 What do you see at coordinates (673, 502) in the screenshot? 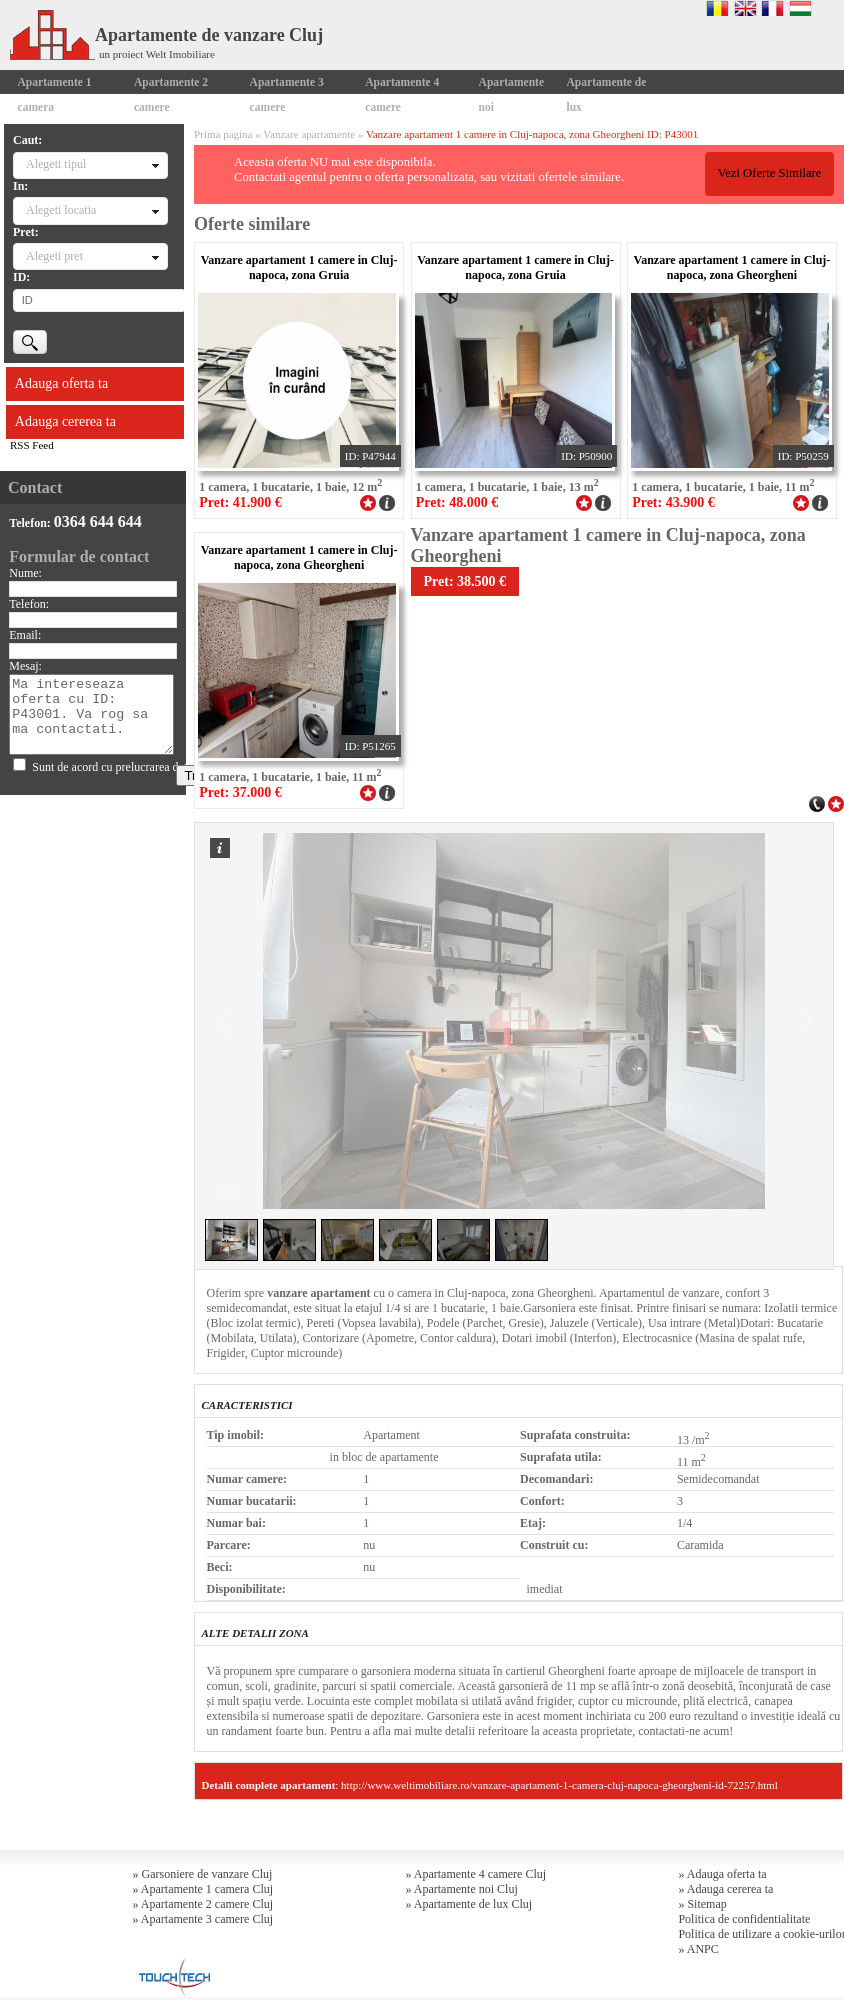
I see `Pret: 43.900 €` at bounding box center [673, 502].